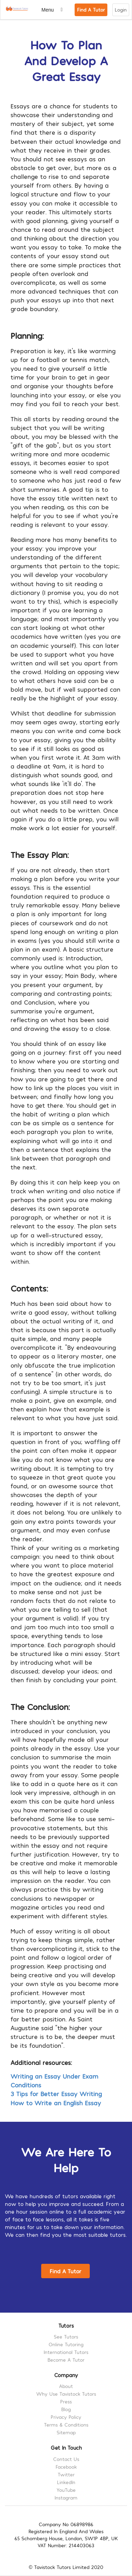 The image size is (132, 2576). What do you see at coordinates (66, 2401) in the screenshot?
I see `Press` at bounding box center [66, 2401].